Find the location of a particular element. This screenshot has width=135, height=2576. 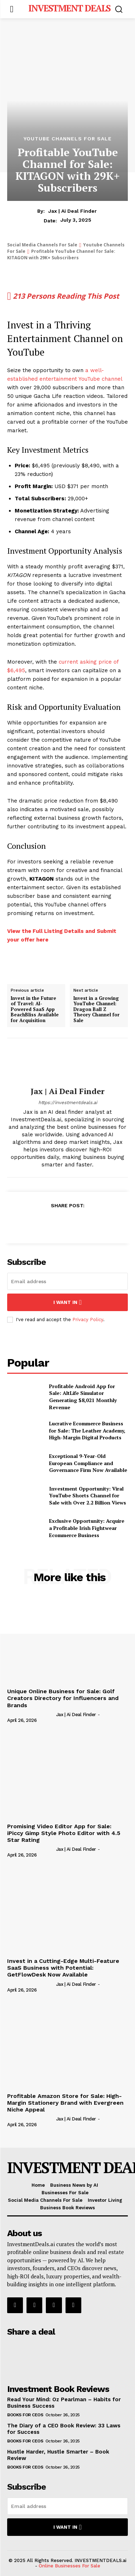

Lucrative Ecommerce Business for Sale: The Leather Academy, High-Margin Digital Products is located at coordinates (87, 1430).